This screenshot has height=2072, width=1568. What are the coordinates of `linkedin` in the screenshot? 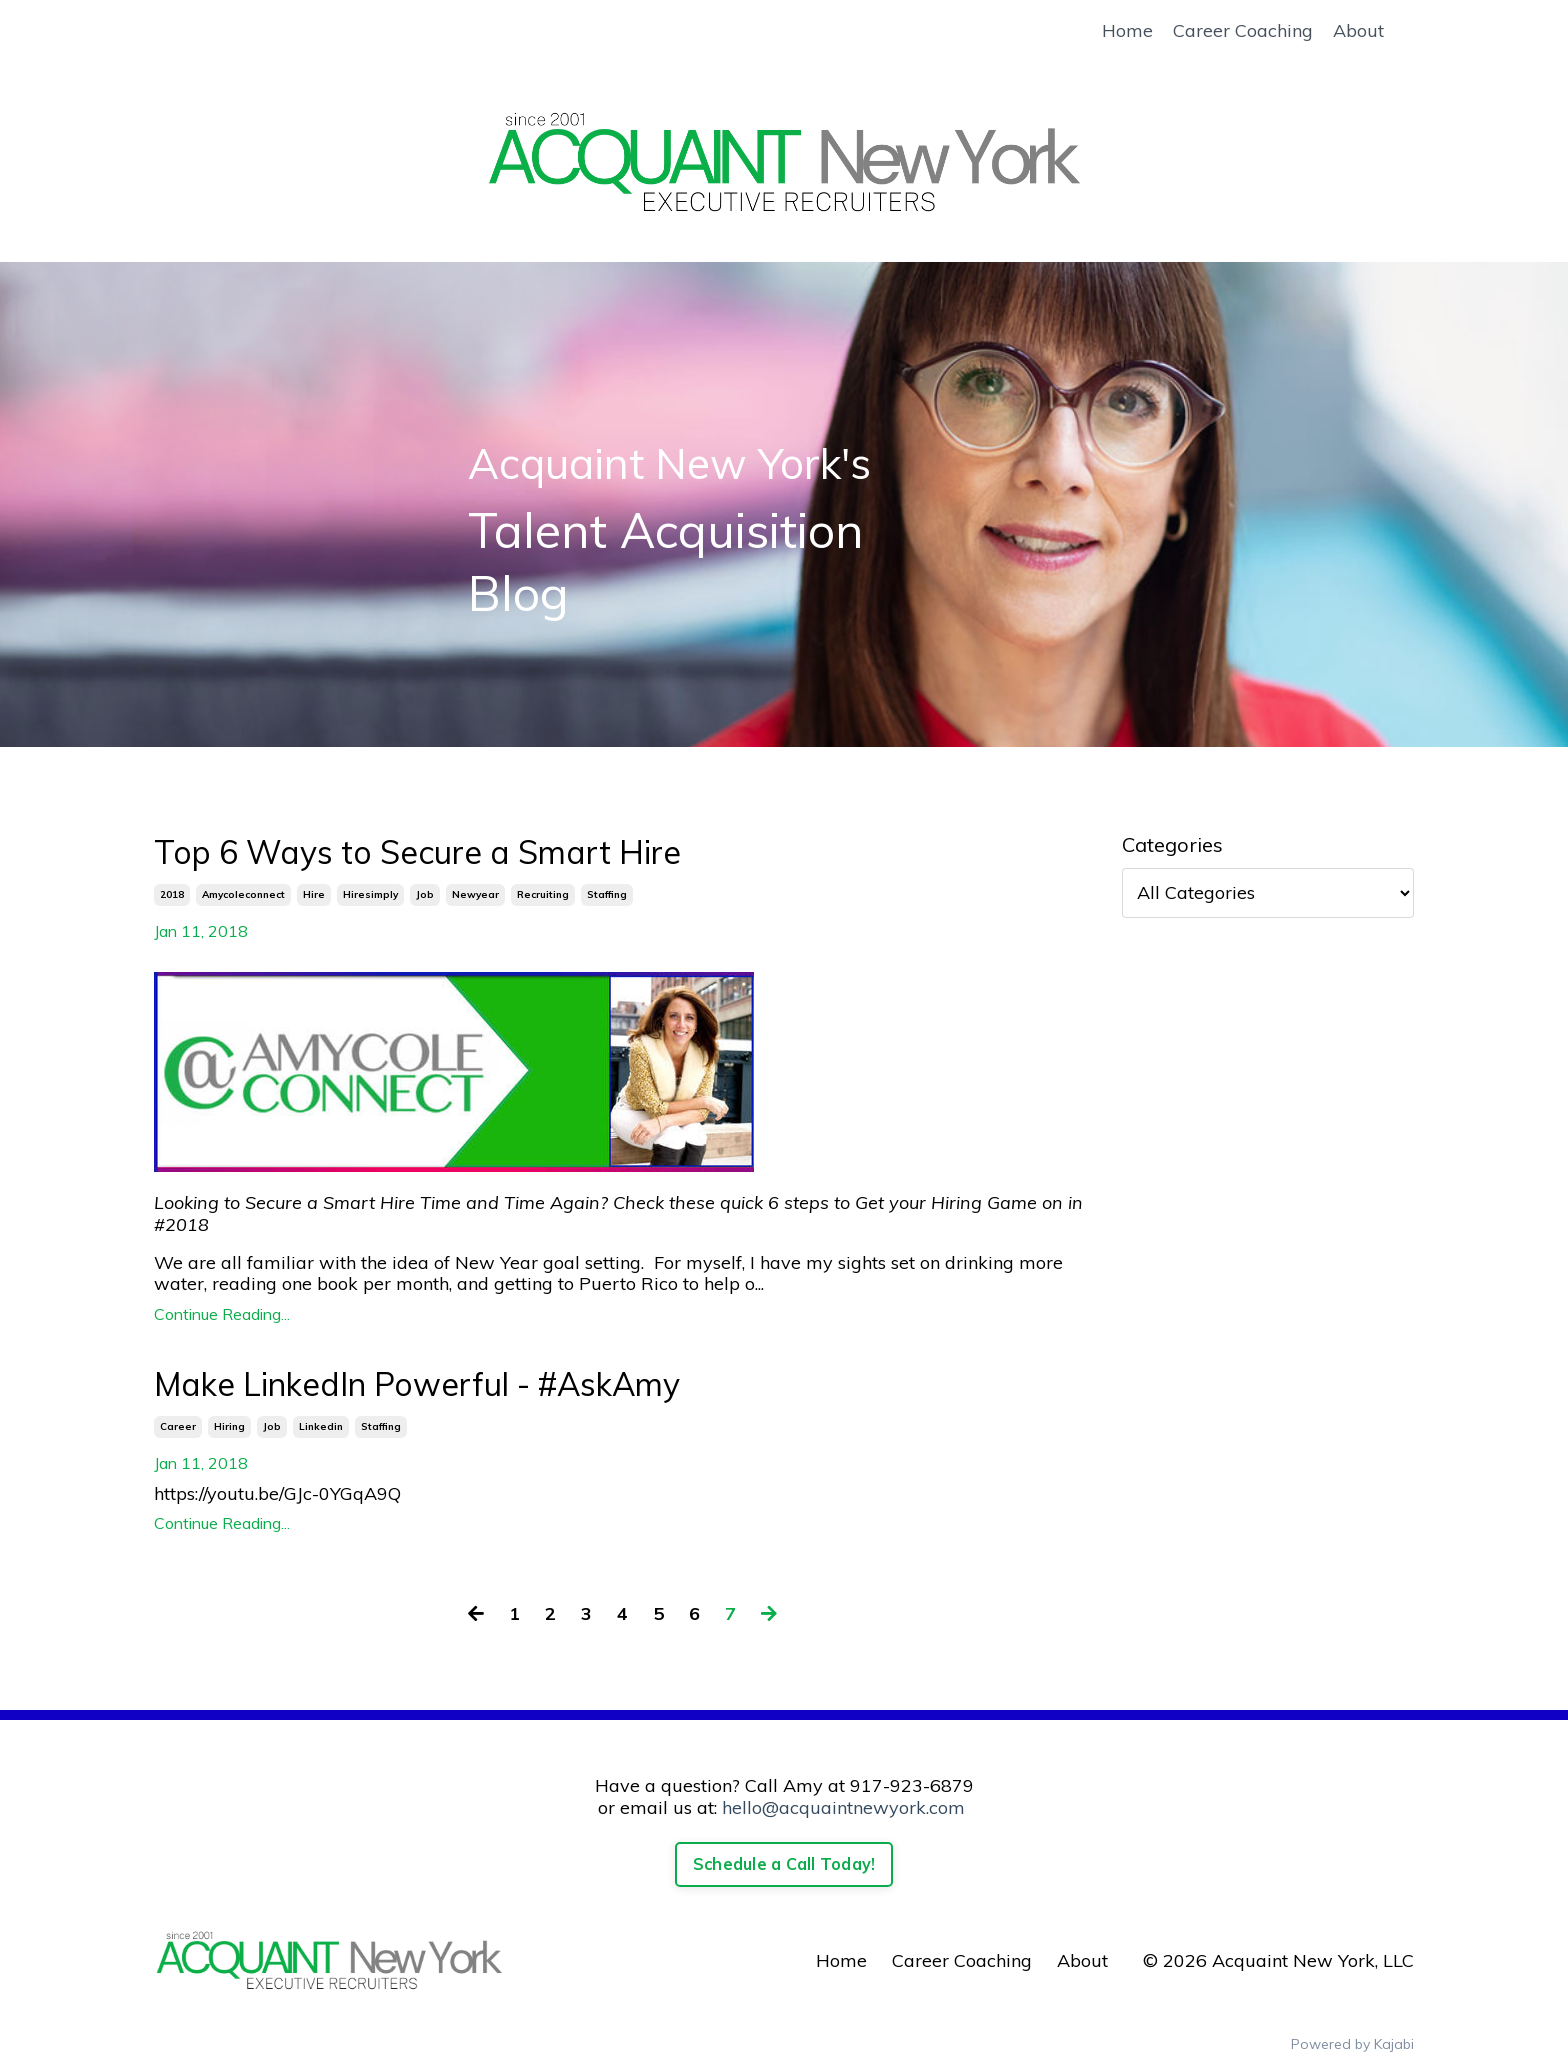 It's located at (321, 1426).